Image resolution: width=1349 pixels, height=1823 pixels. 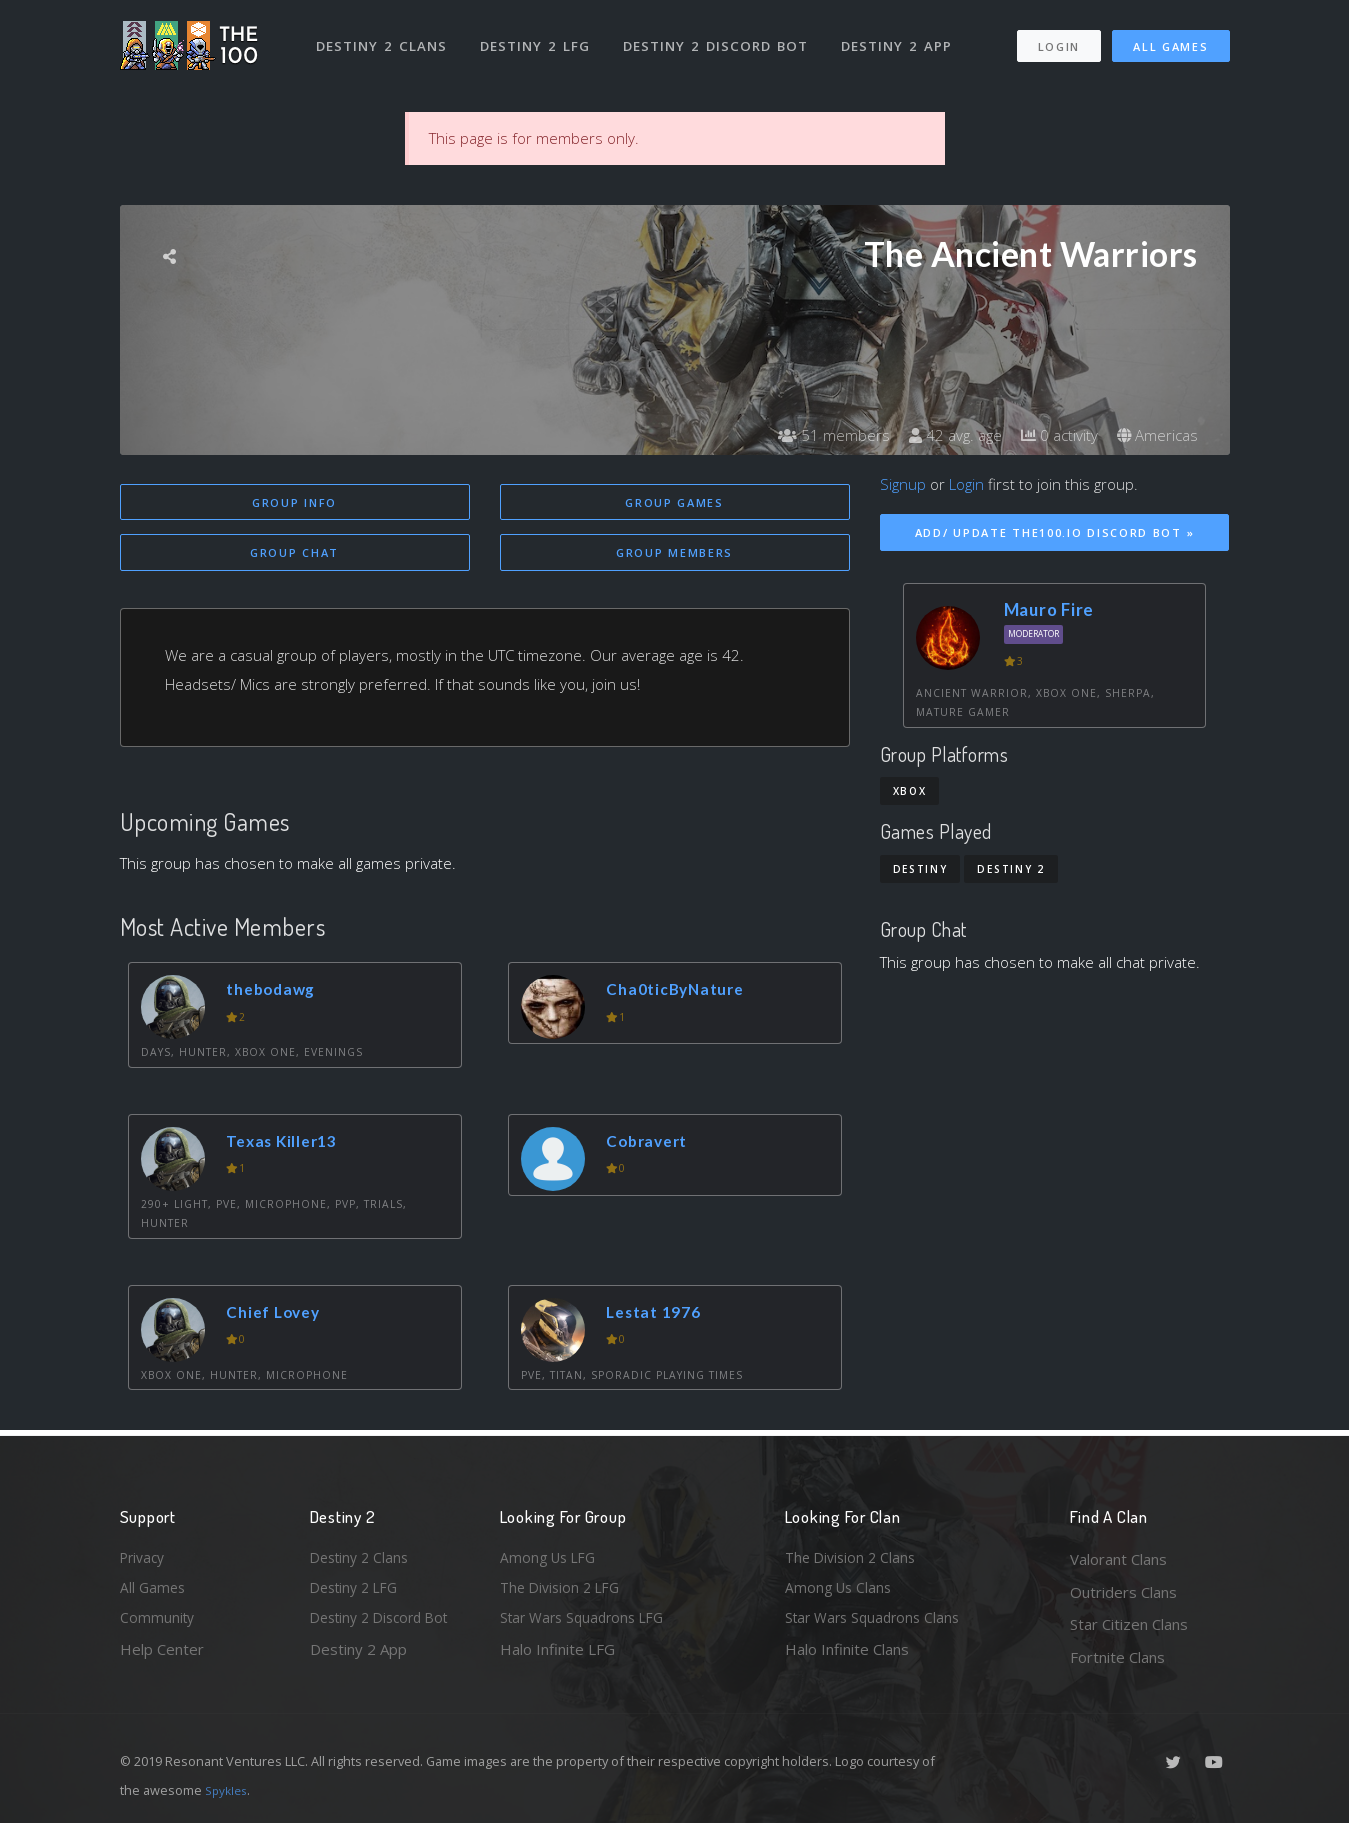 I want to click on Help Center, so click(x=162, y=1657).